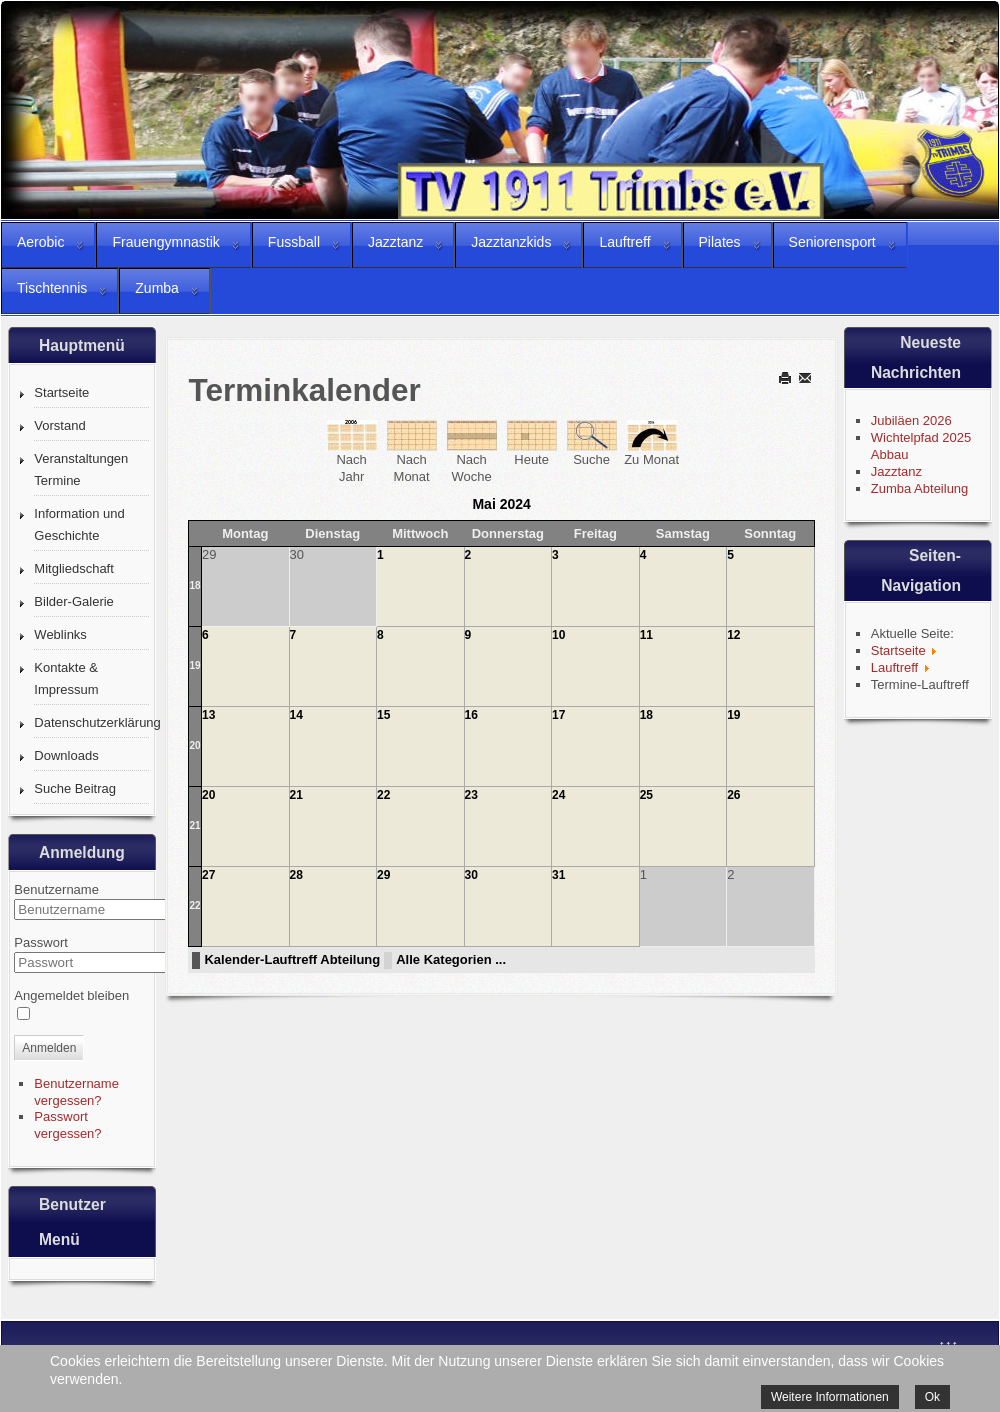  Describe the element at coordinates (471, 795) in the screenshot. I see `23` at that location.